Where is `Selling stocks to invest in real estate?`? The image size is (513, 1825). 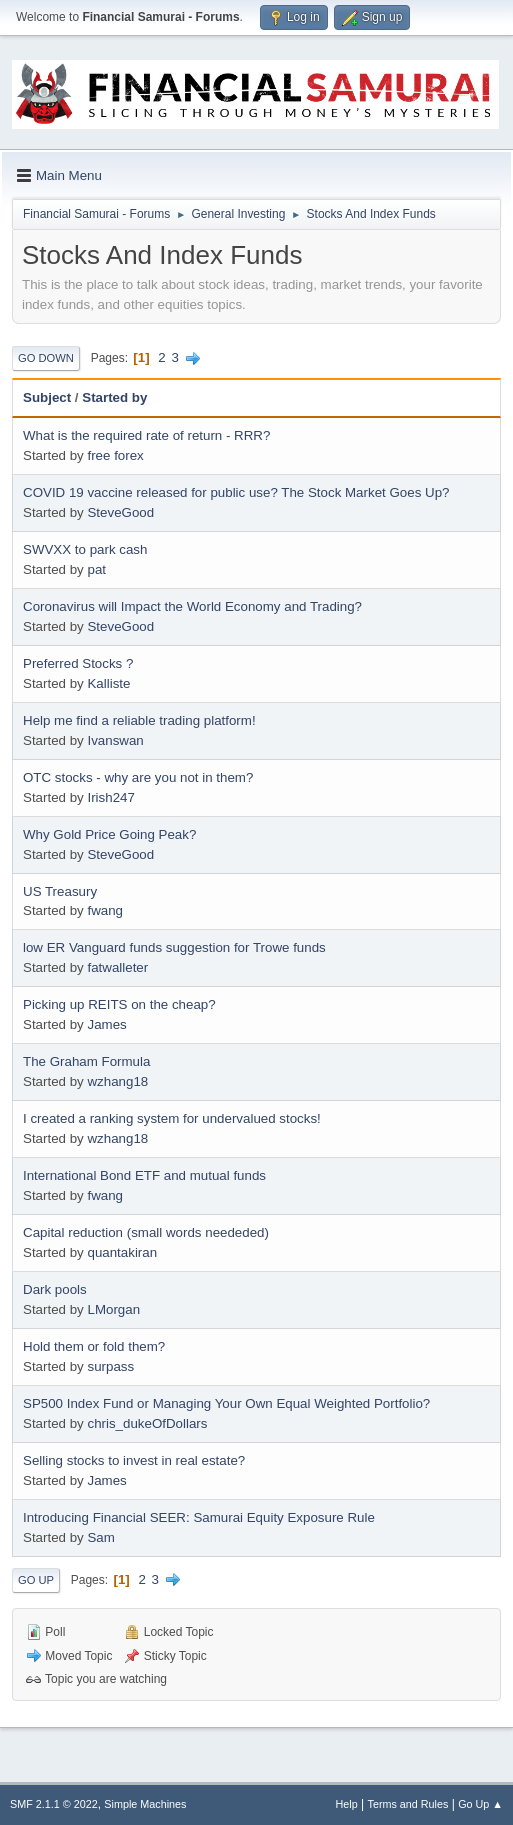 Selling stocks to invest in real estate? is located at coordinates (134, 1460).